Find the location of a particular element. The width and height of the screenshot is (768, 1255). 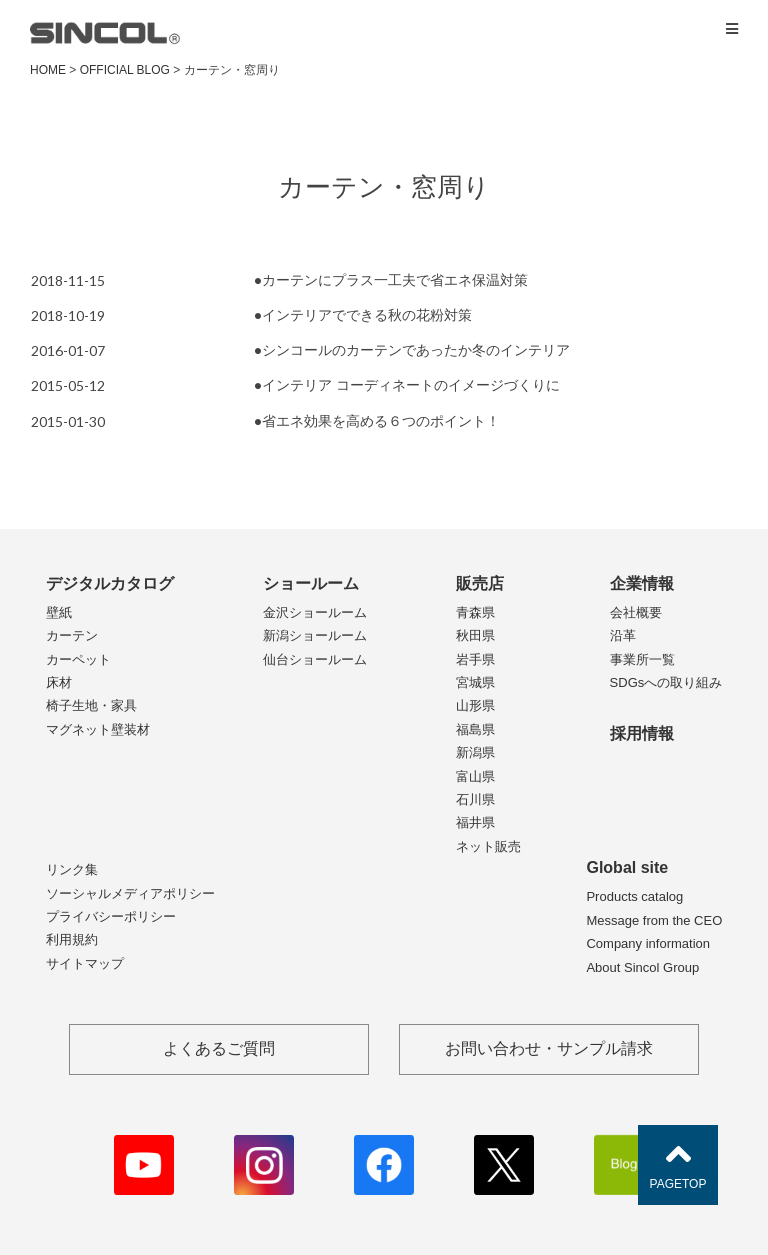

SDGsへの取り組み is located at coordinates (666, 682).